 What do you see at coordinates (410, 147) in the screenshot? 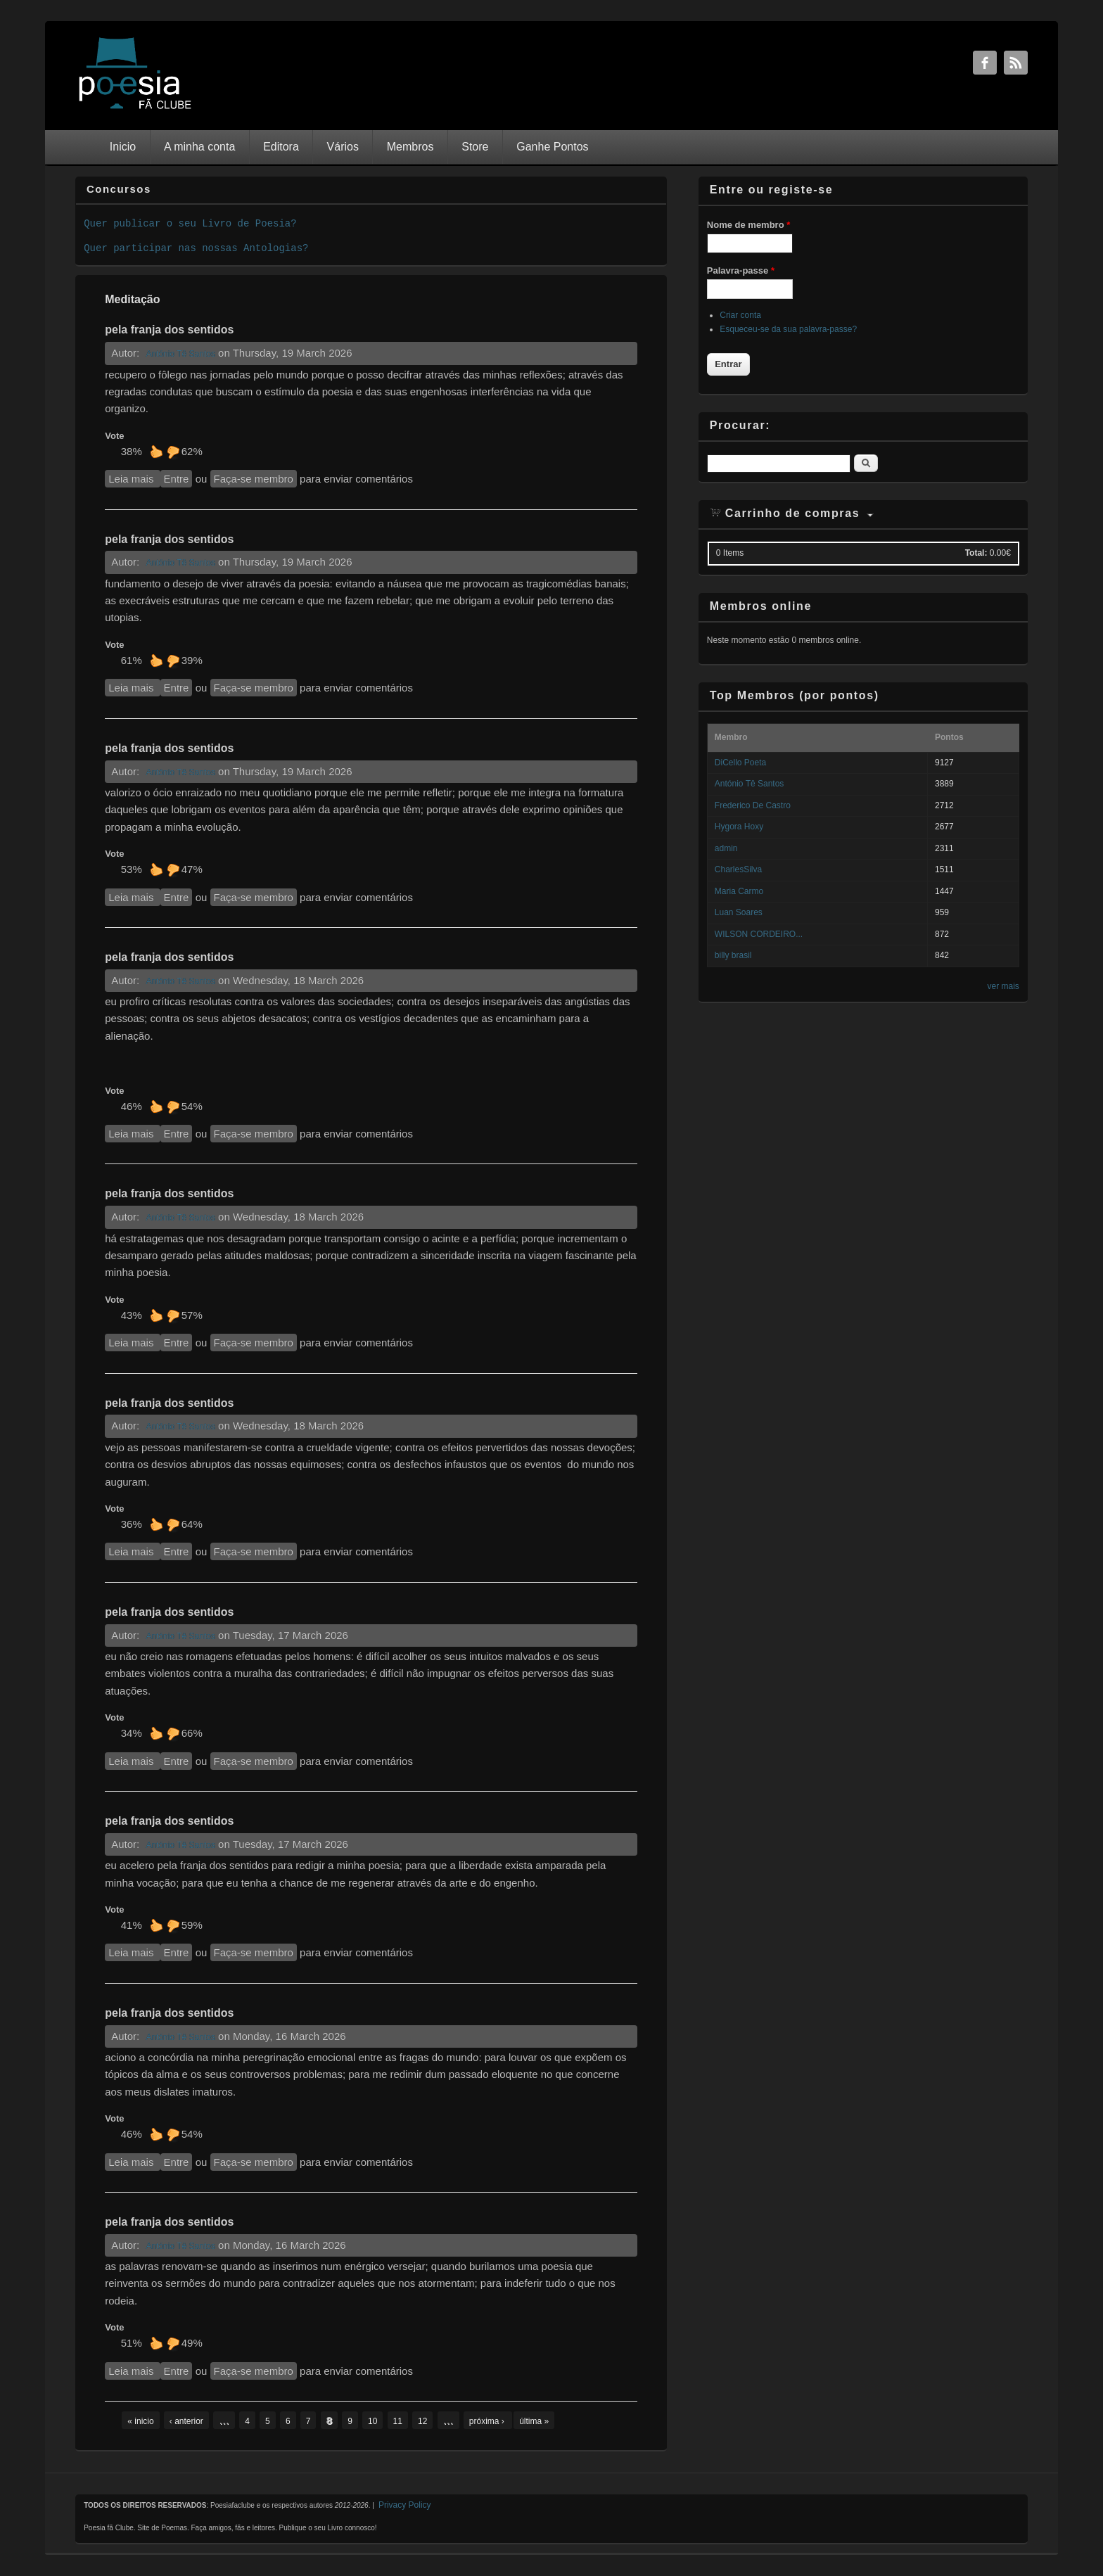
I see `Membros` at bounding box center [410, 147].